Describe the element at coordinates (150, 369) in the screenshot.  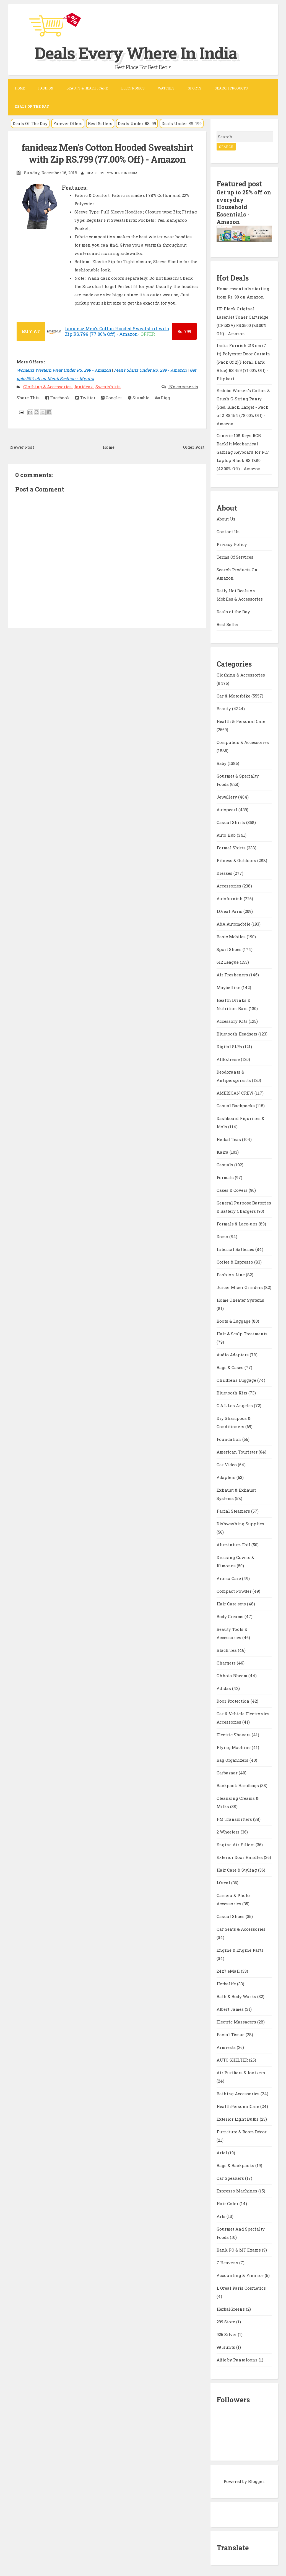
I see `Men's Shirts Under RS. 299 - Amazon` at that location.